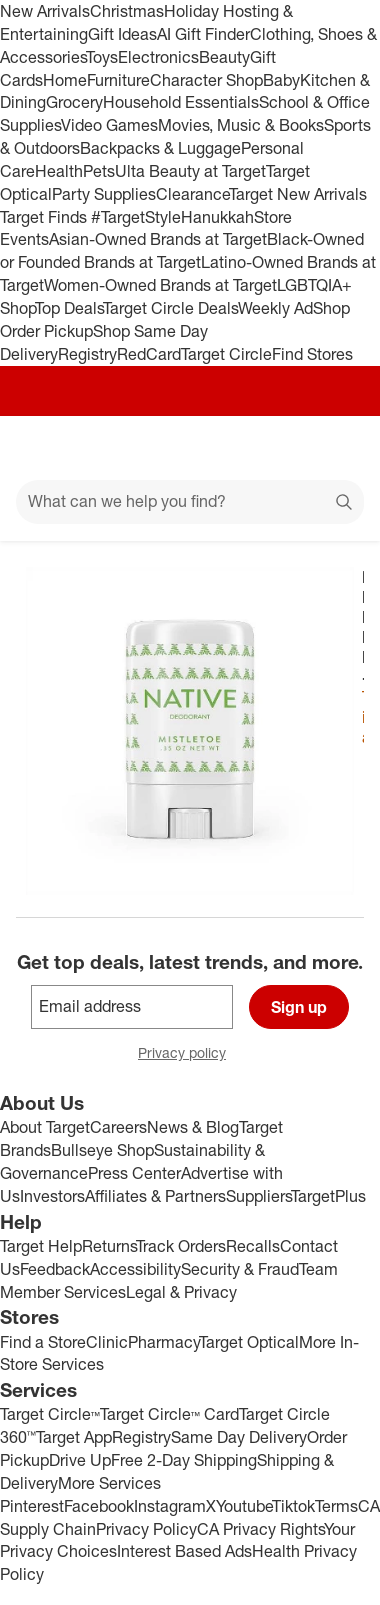 This screenshot has width=380, height=1605. Describe the element at coordinates (163, 1342) in the screenshot. I see `Pharmacy` at that location.